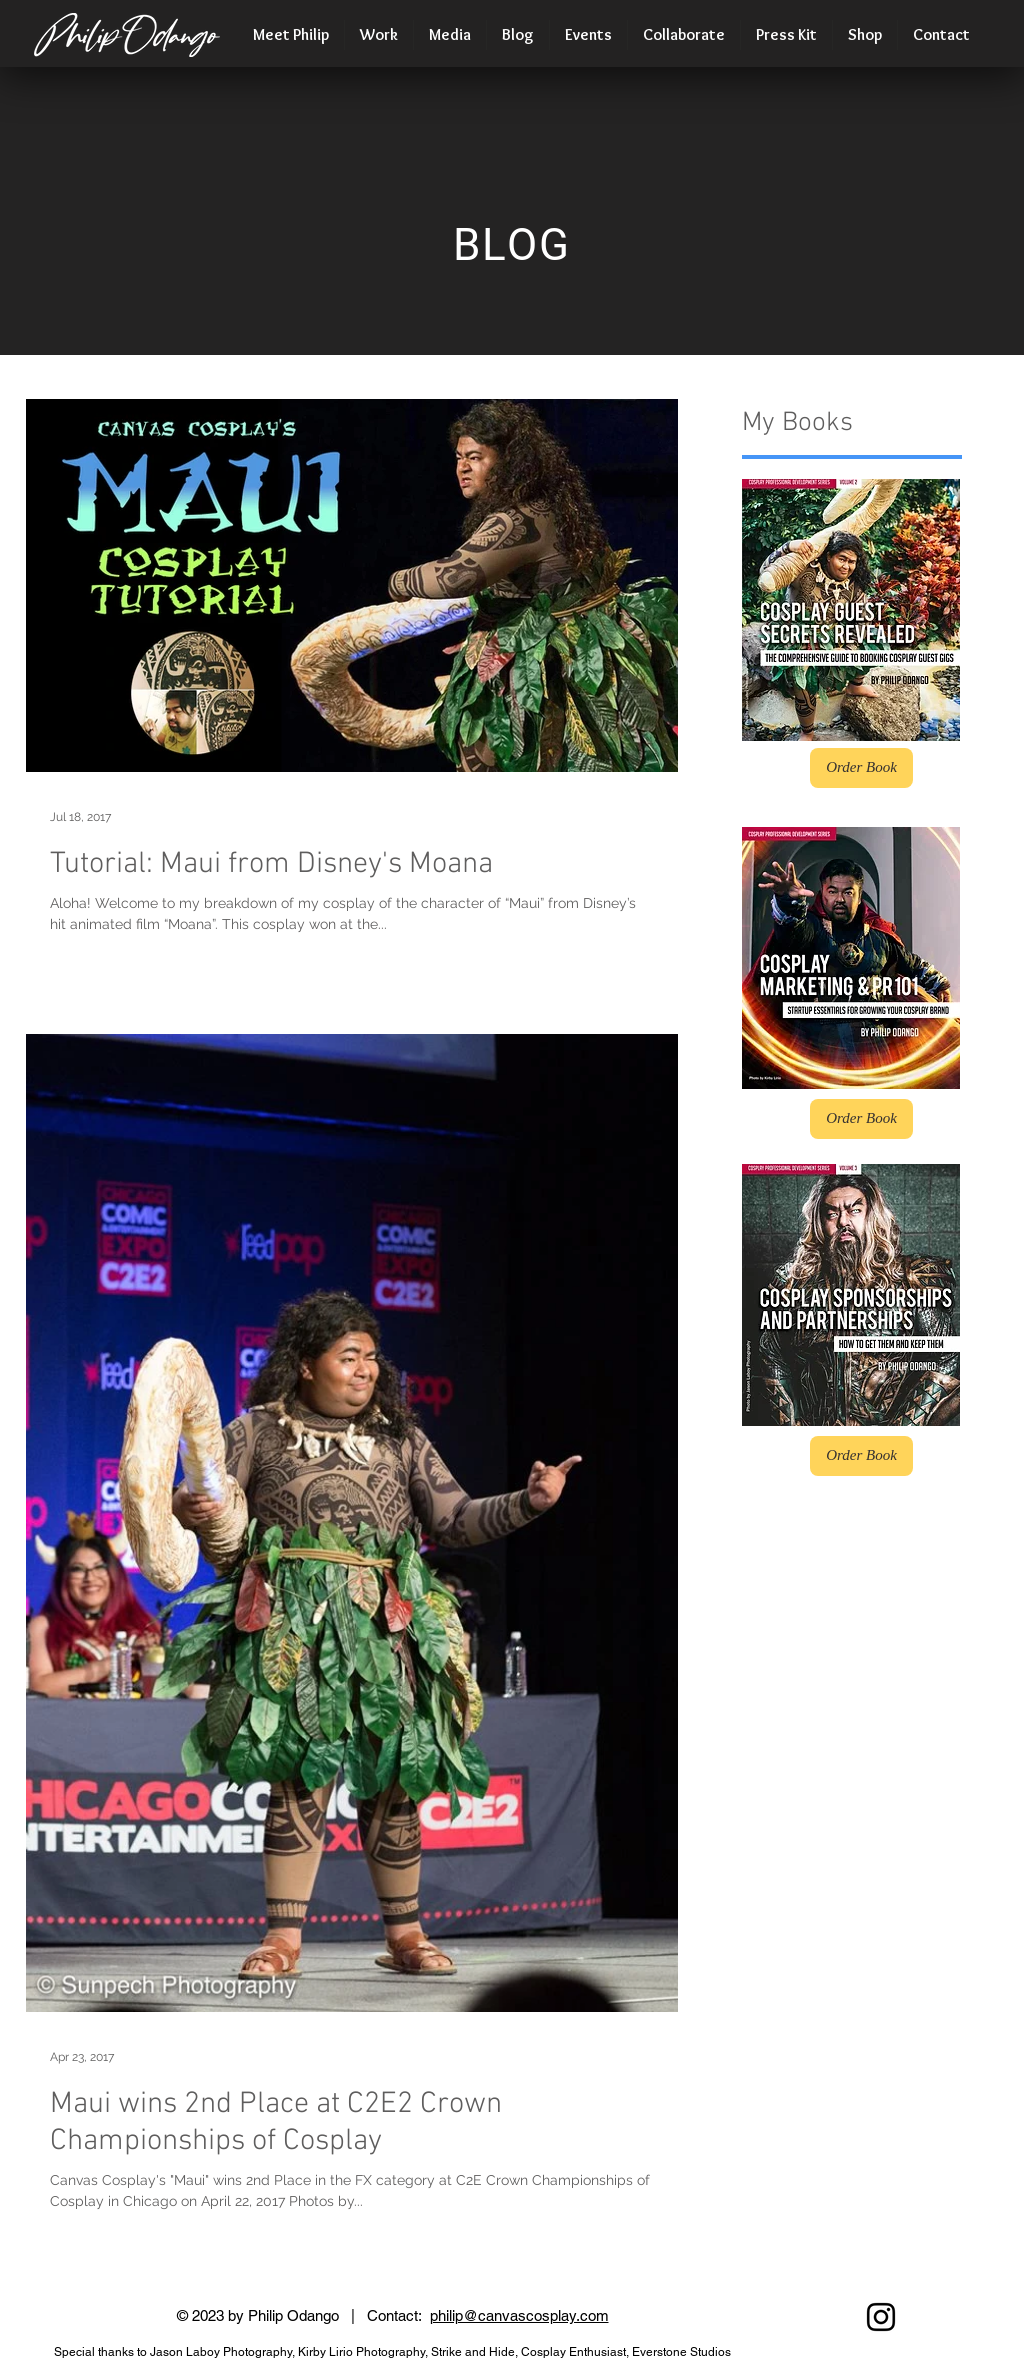  Describe the element at coordinates (861, 768) in the screenshot. I see `[Order Book]` at that location.